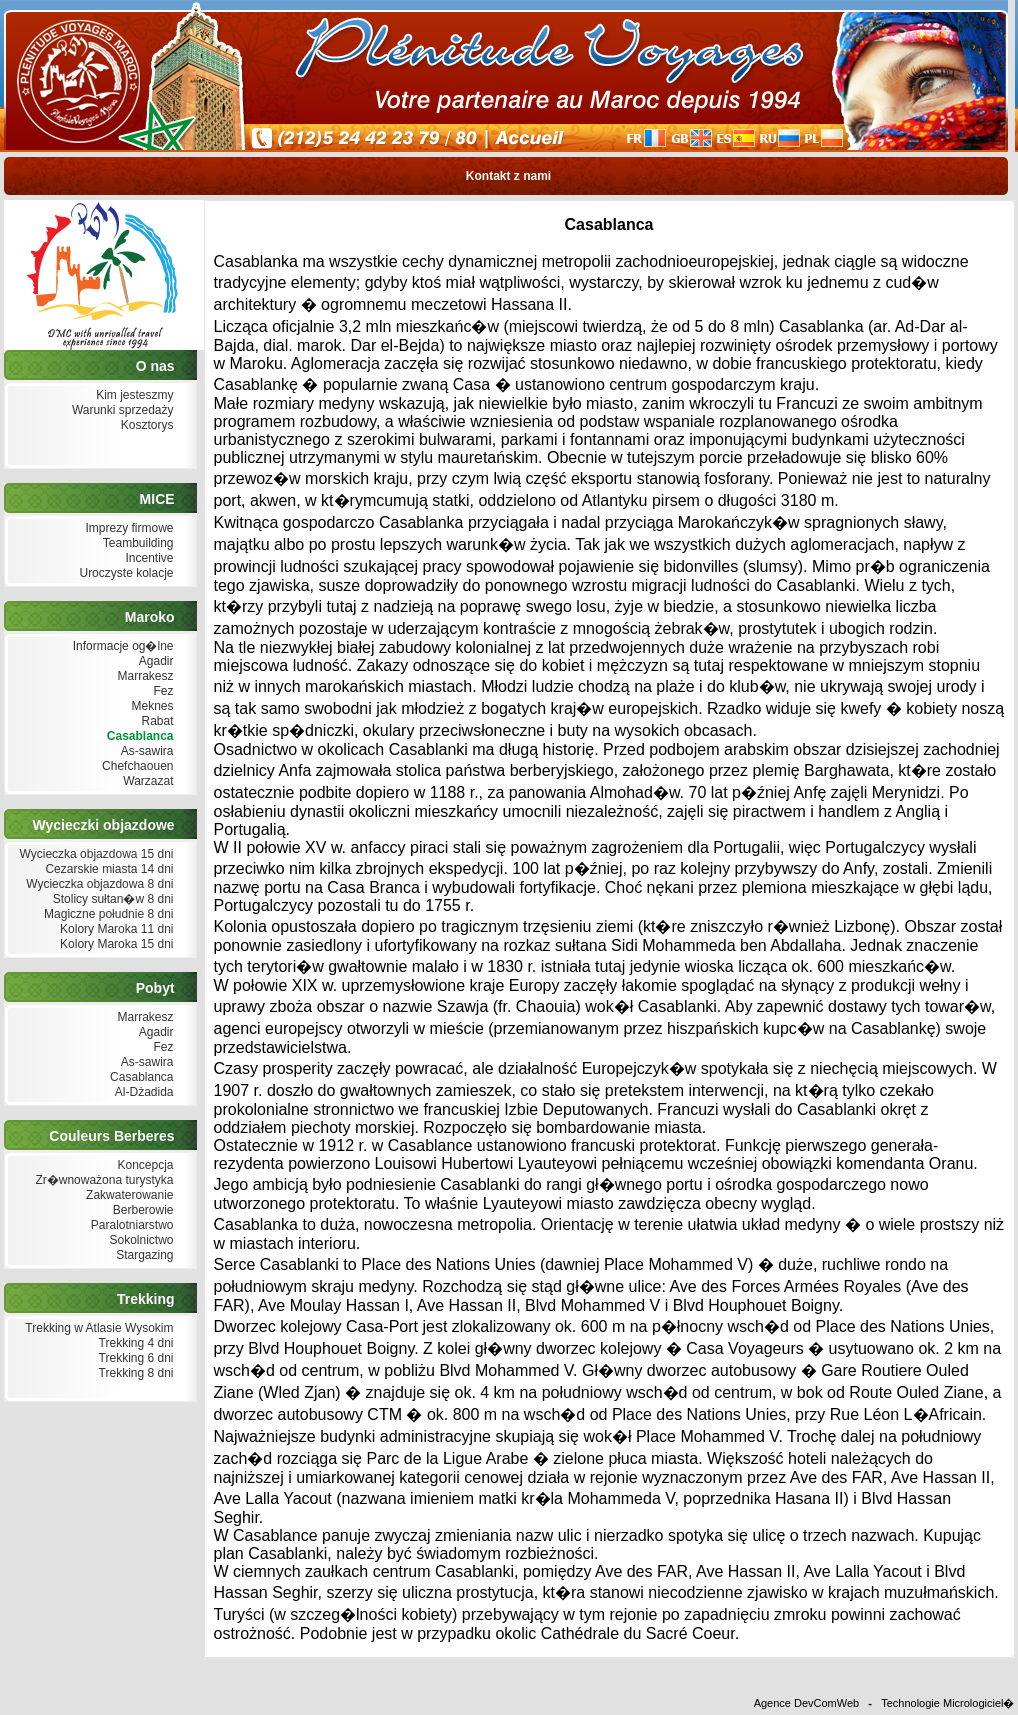 Image resolution: width=1018 pixels, height=1715 pixels. What do you see at coordinates (128, 1195) in the screenshot?
I see `Zakwaterowanie` at bounding box center [128, 1195].